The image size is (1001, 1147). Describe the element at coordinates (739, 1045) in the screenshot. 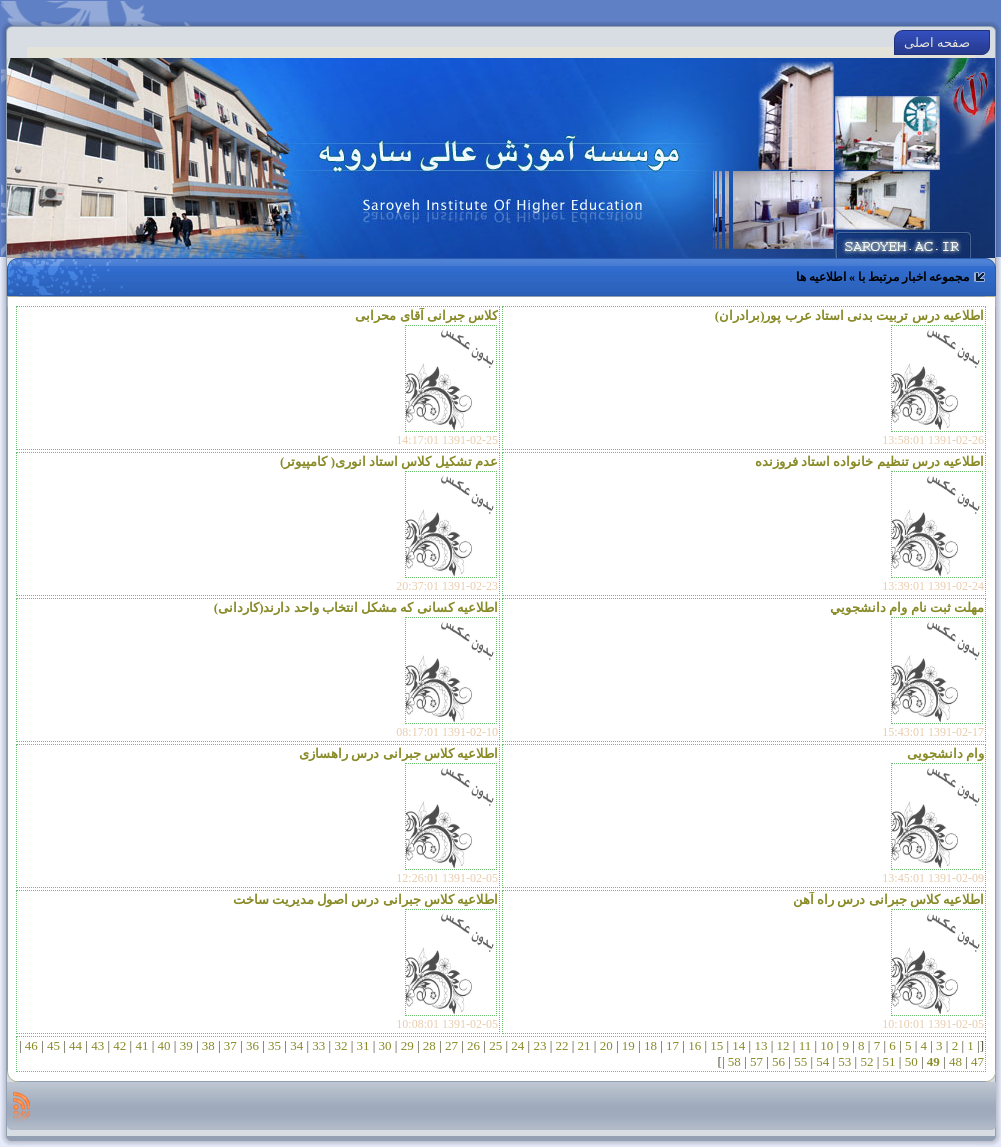

I see `14` at that location.